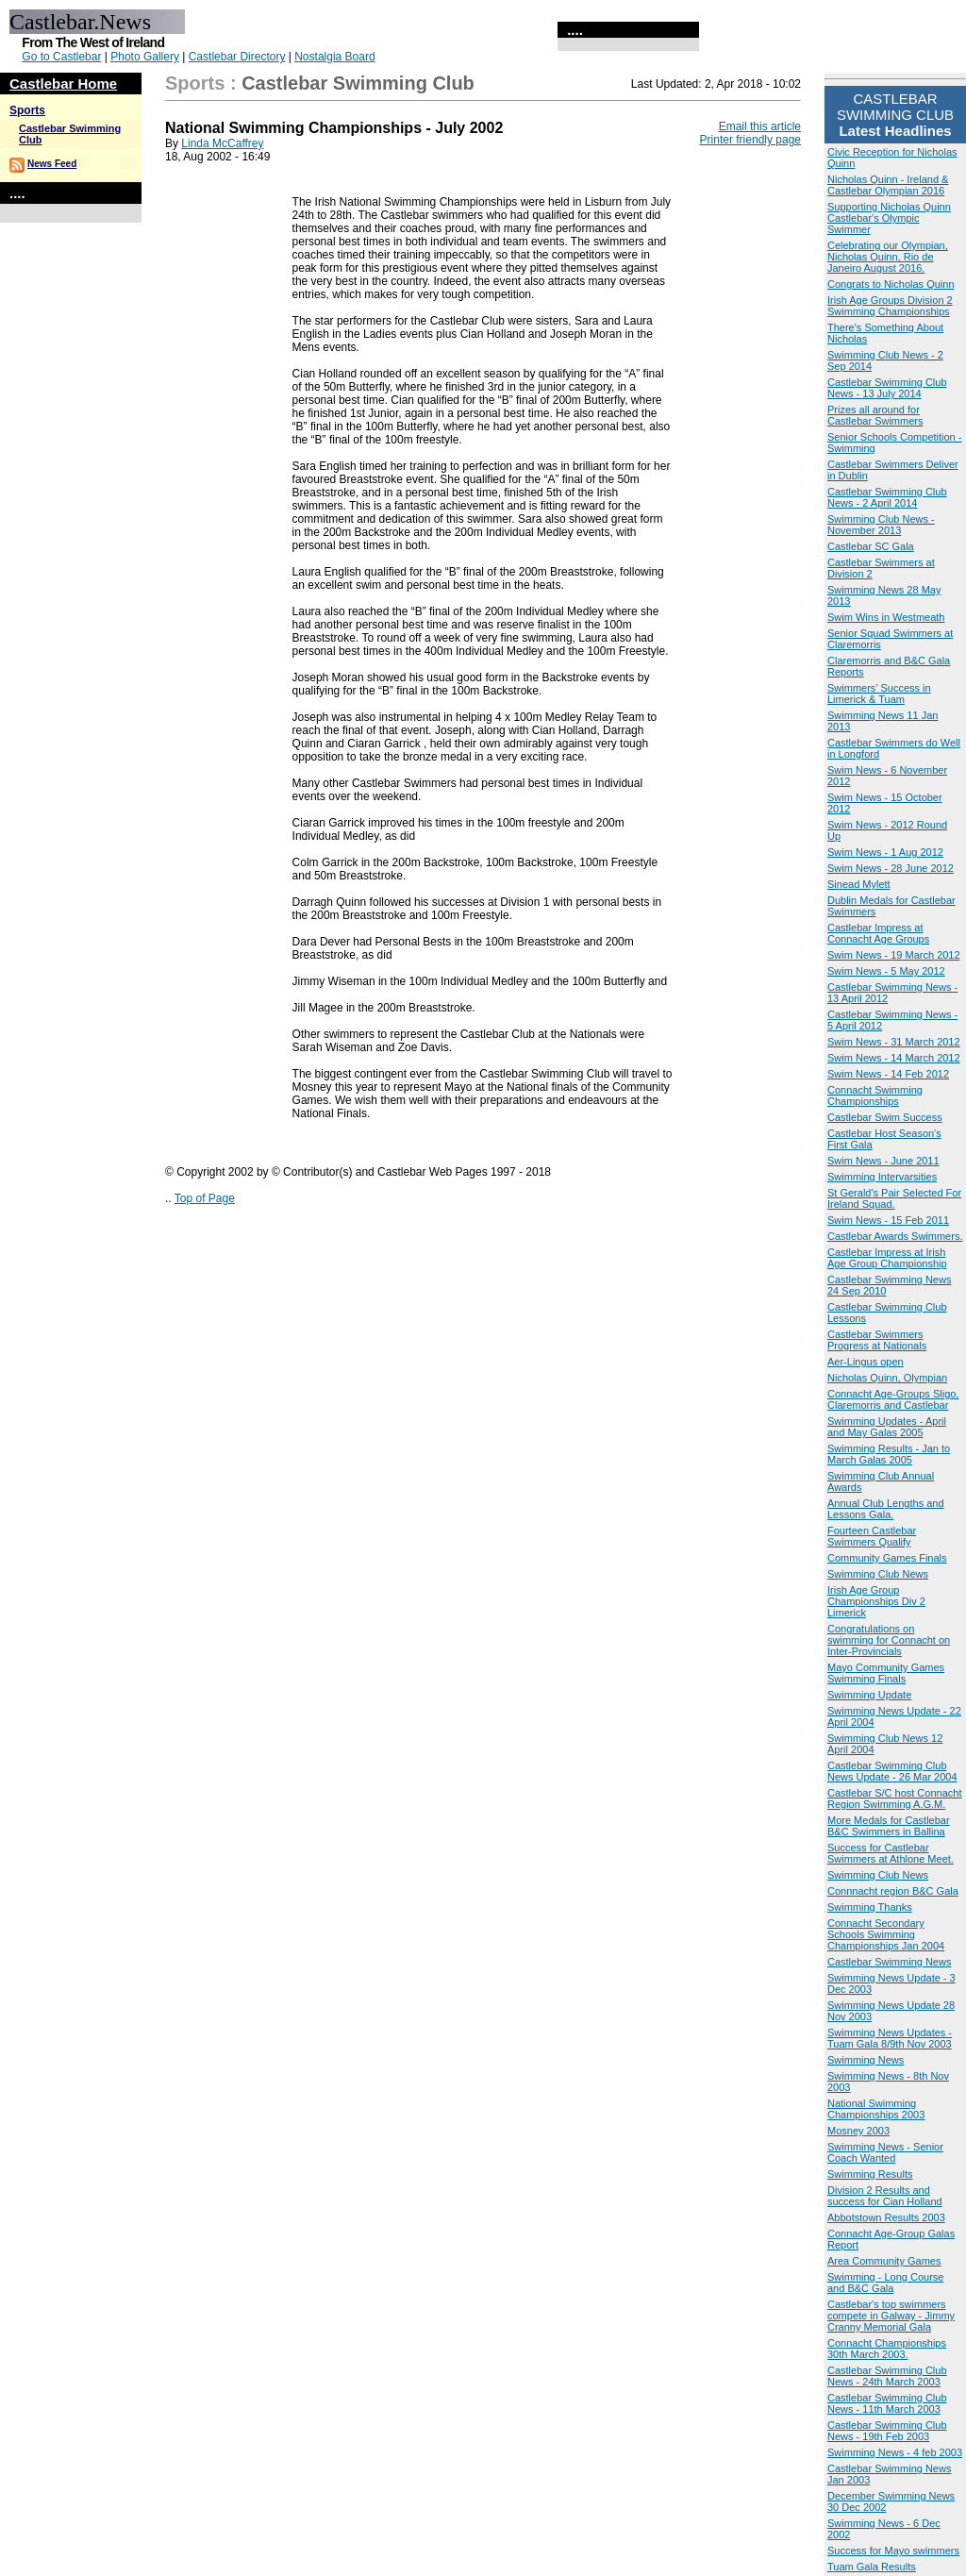 The width and height of the screenshot is (966, 2576). What do you see at coordinates (869, 1694) in the screenshot?
I see `Swimming Update` at bounding box center [869, 1694].